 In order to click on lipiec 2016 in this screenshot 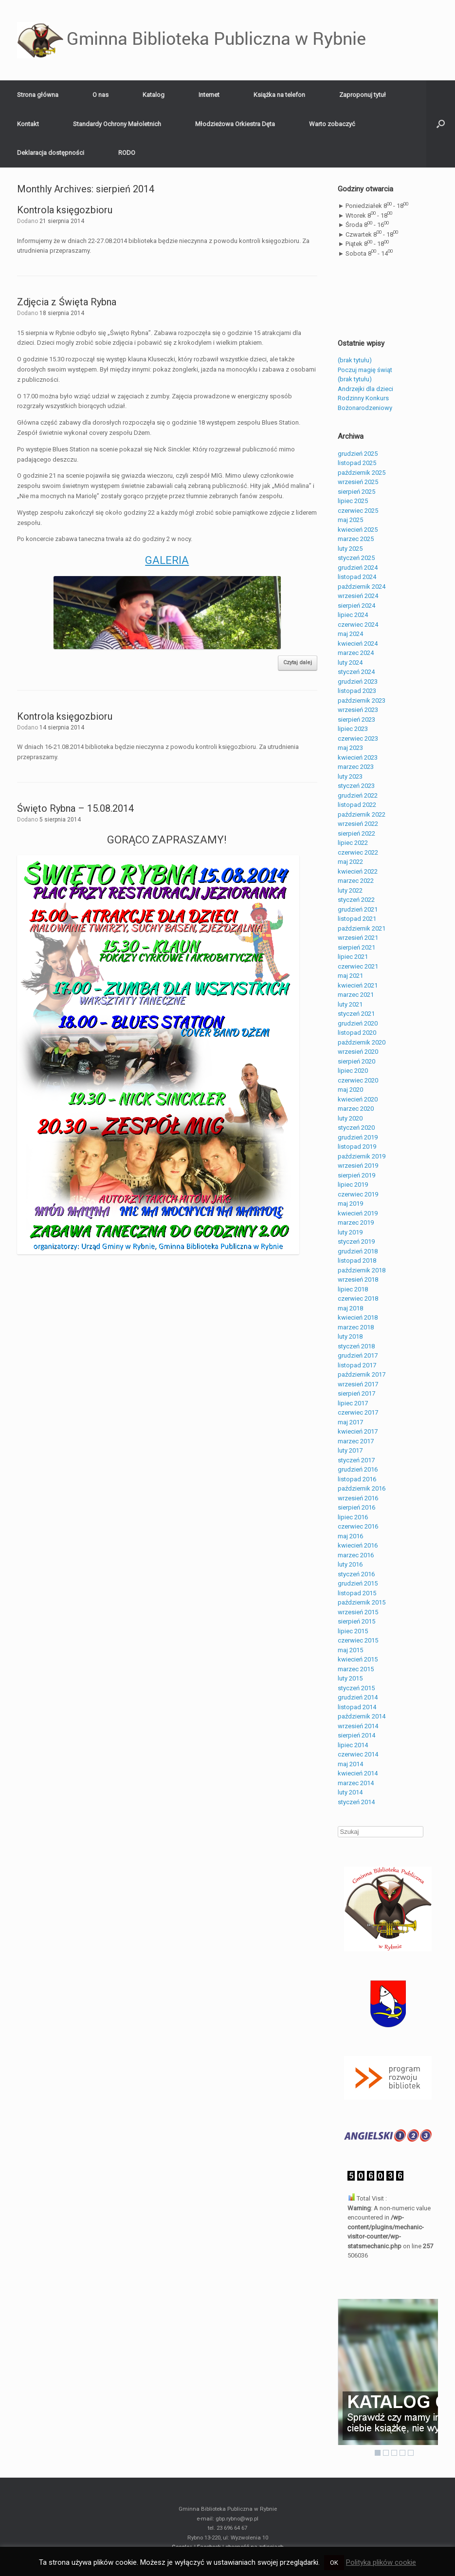, I will do `click(353, 1517)`.